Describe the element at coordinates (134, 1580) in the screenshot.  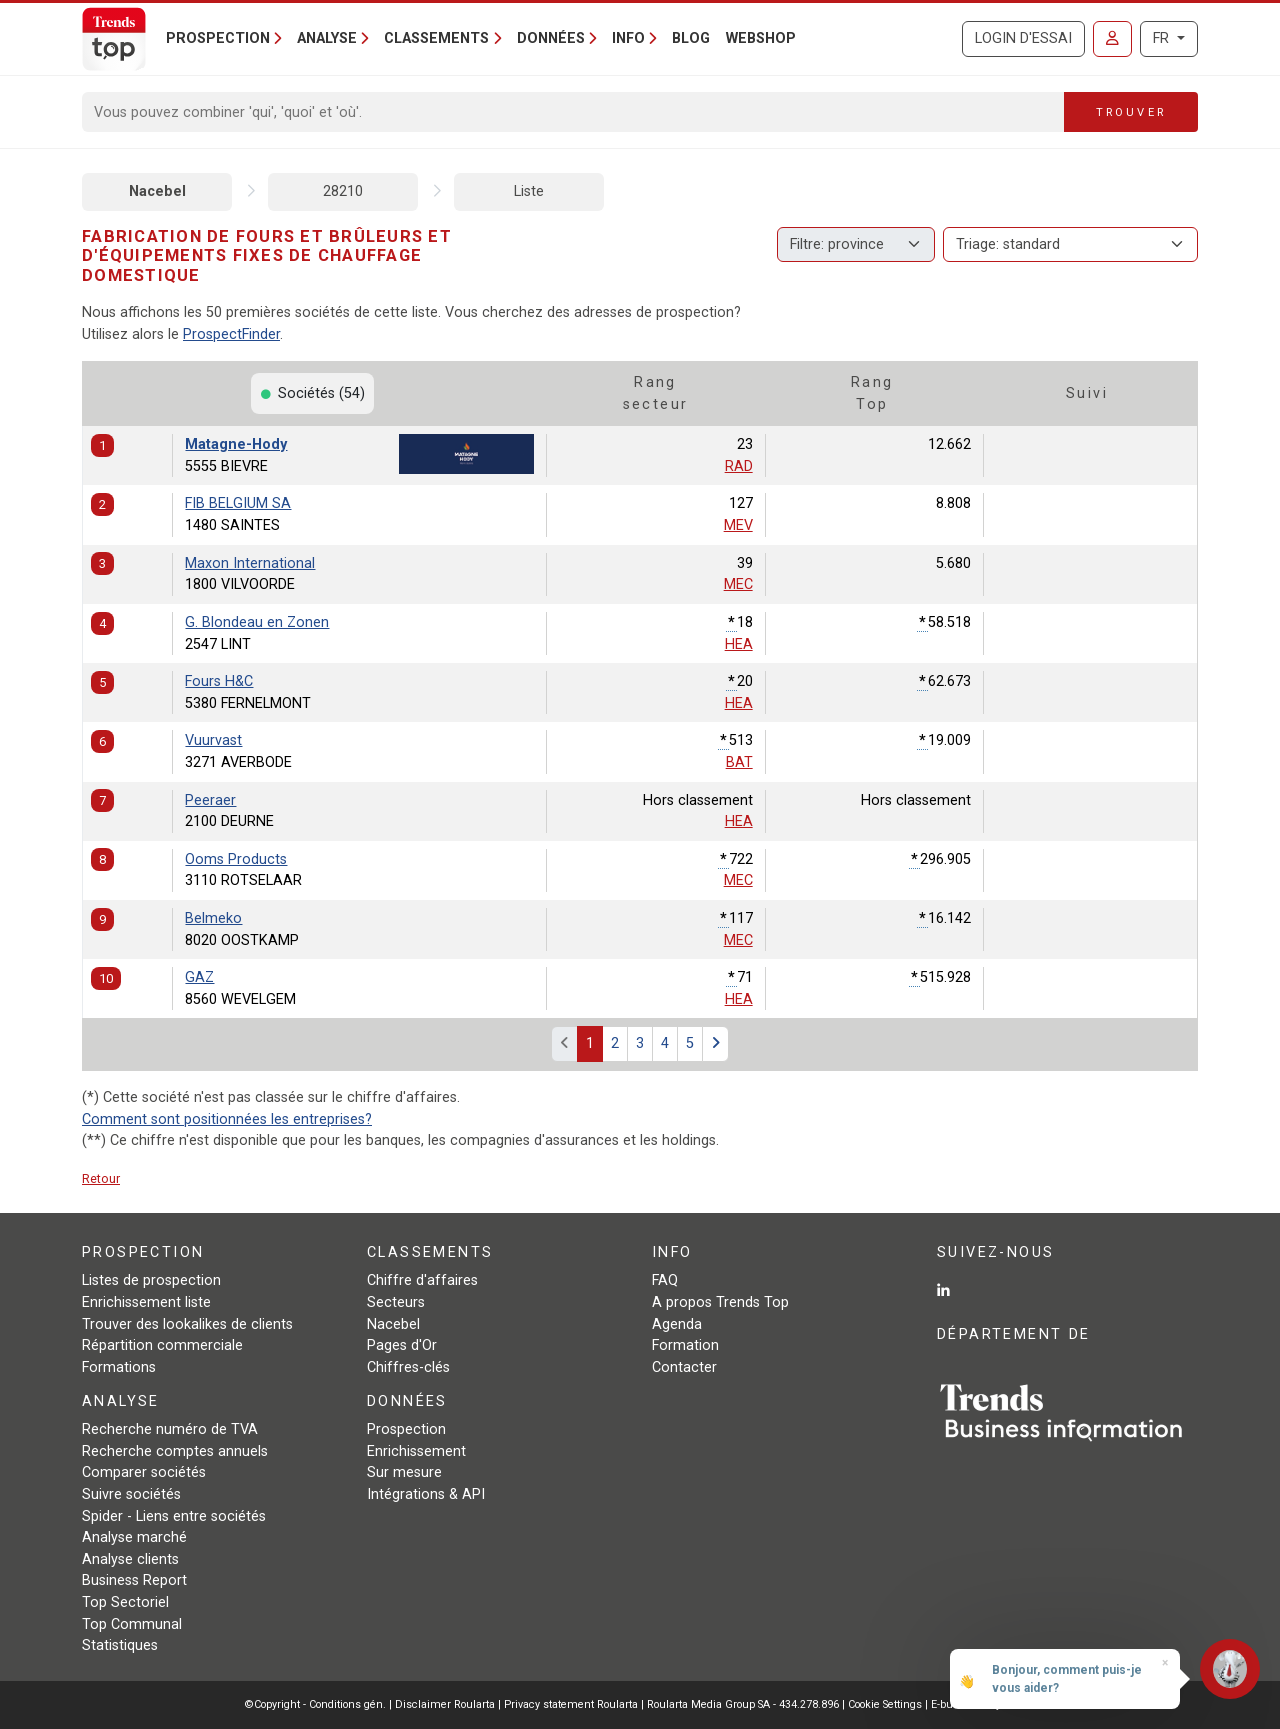
I see `Business Report` at that location.